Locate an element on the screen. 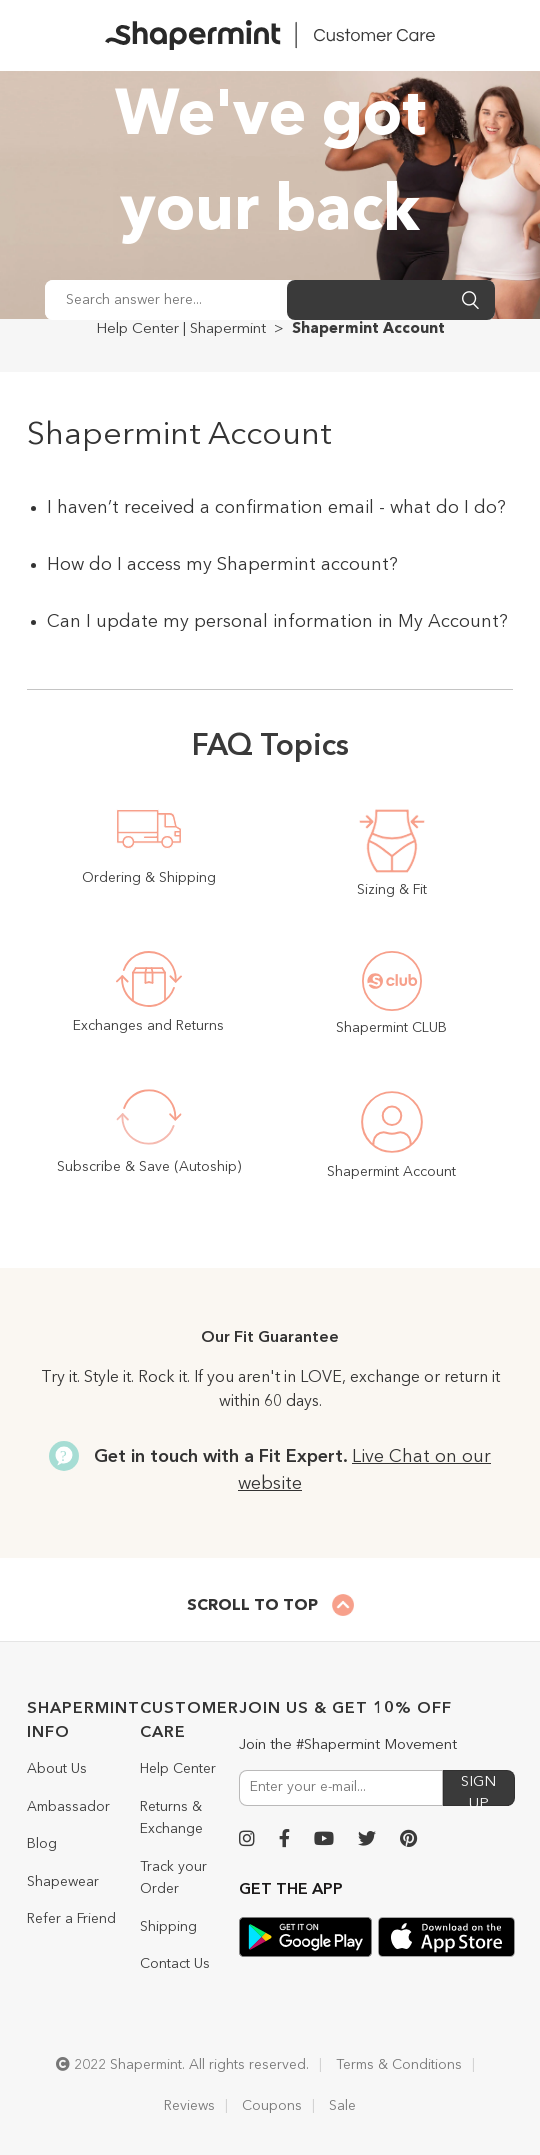 This screenshot has height=2155, width=540. Shipping is located at coordinates (168, 1927).